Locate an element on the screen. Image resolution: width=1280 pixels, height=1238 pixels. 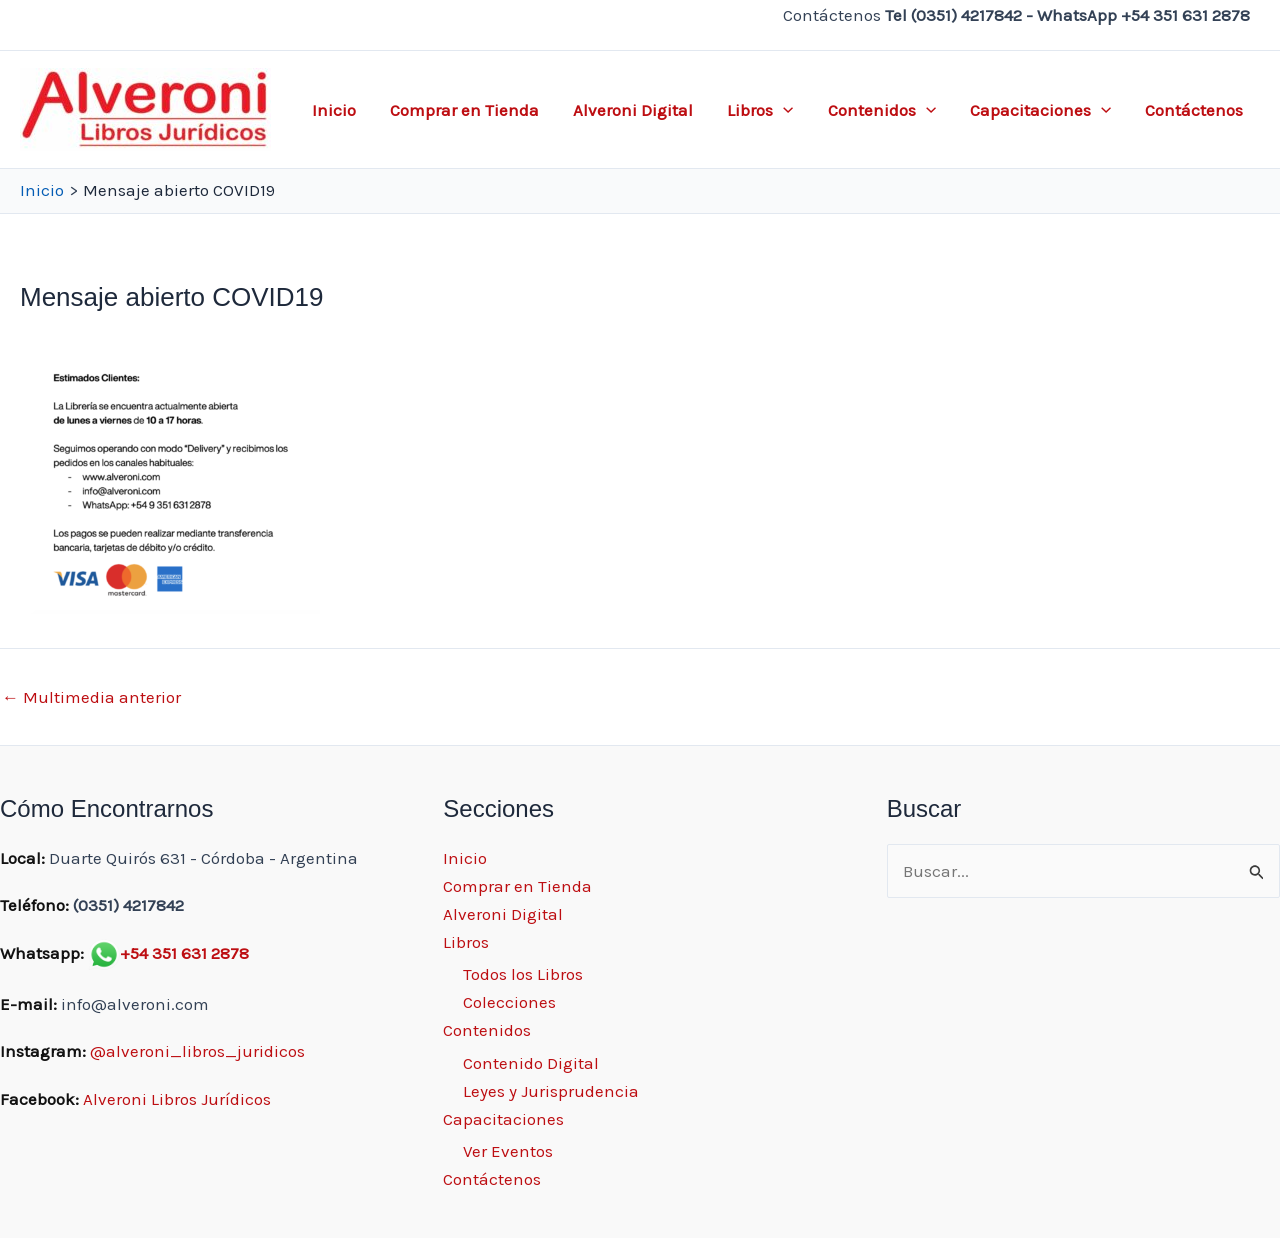
Leyes y Jurisprudencia is located at coordinates (551, 1091).